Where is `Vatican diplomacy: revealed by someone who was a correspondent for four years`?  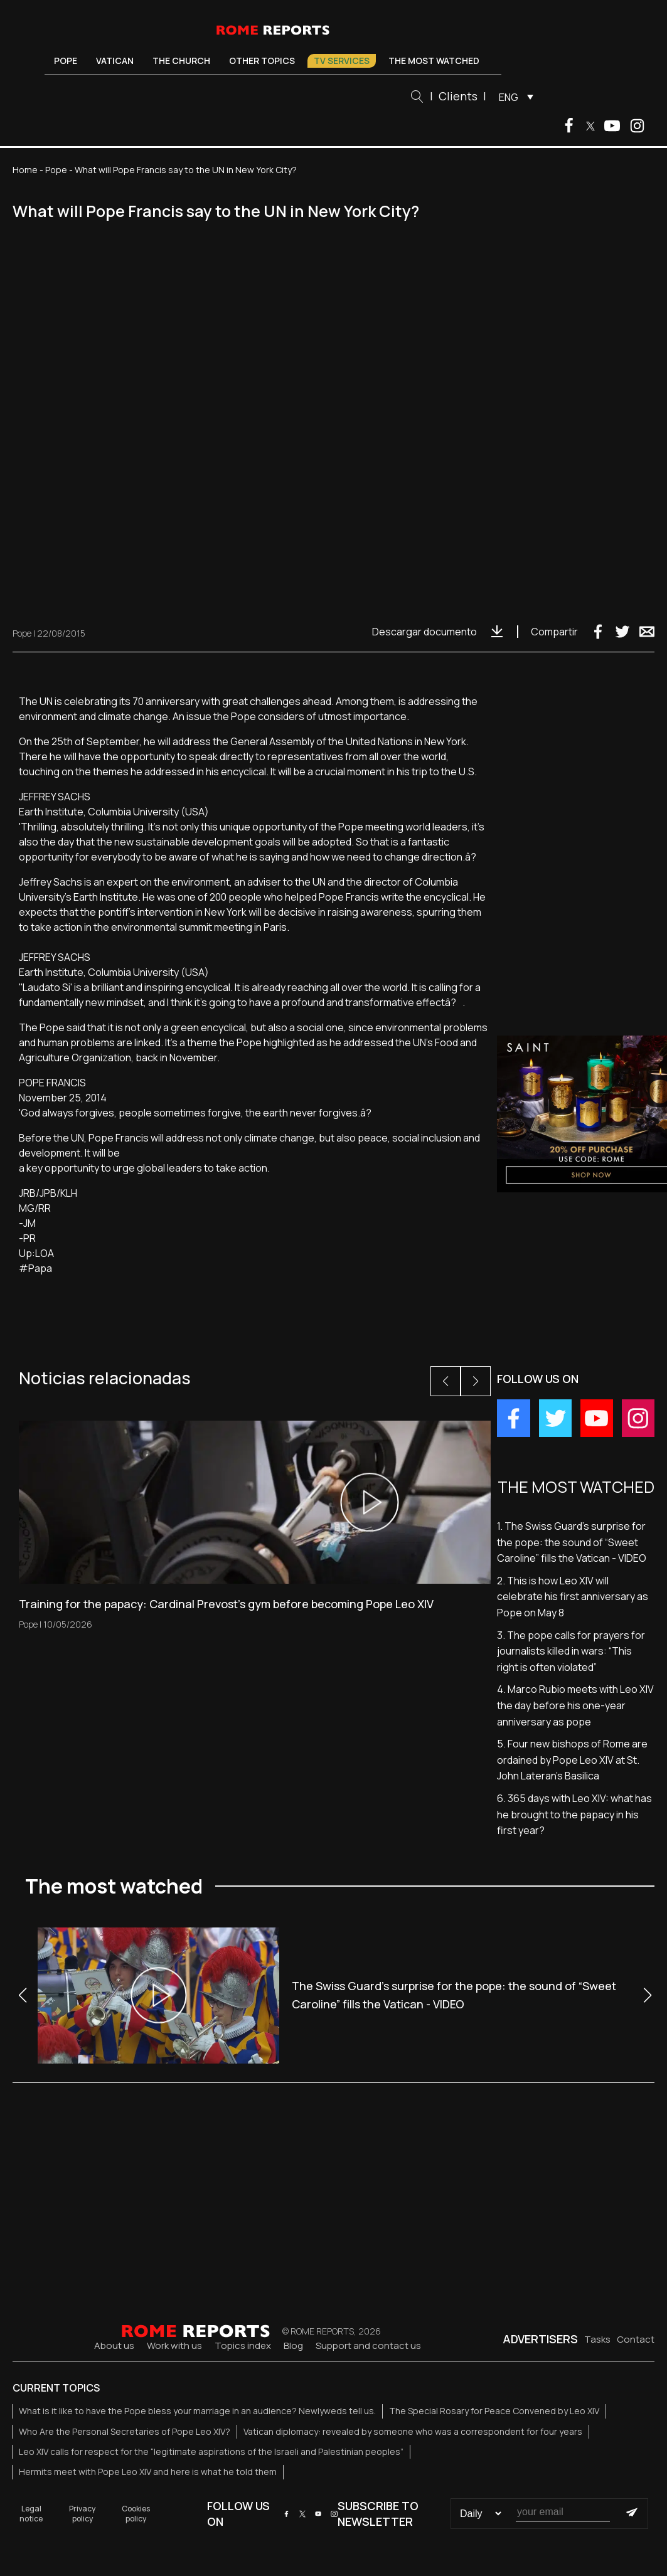
Vatican diplomacy: revealed by someone who was a correspondent for four years is located at coordinates (412, 2431).